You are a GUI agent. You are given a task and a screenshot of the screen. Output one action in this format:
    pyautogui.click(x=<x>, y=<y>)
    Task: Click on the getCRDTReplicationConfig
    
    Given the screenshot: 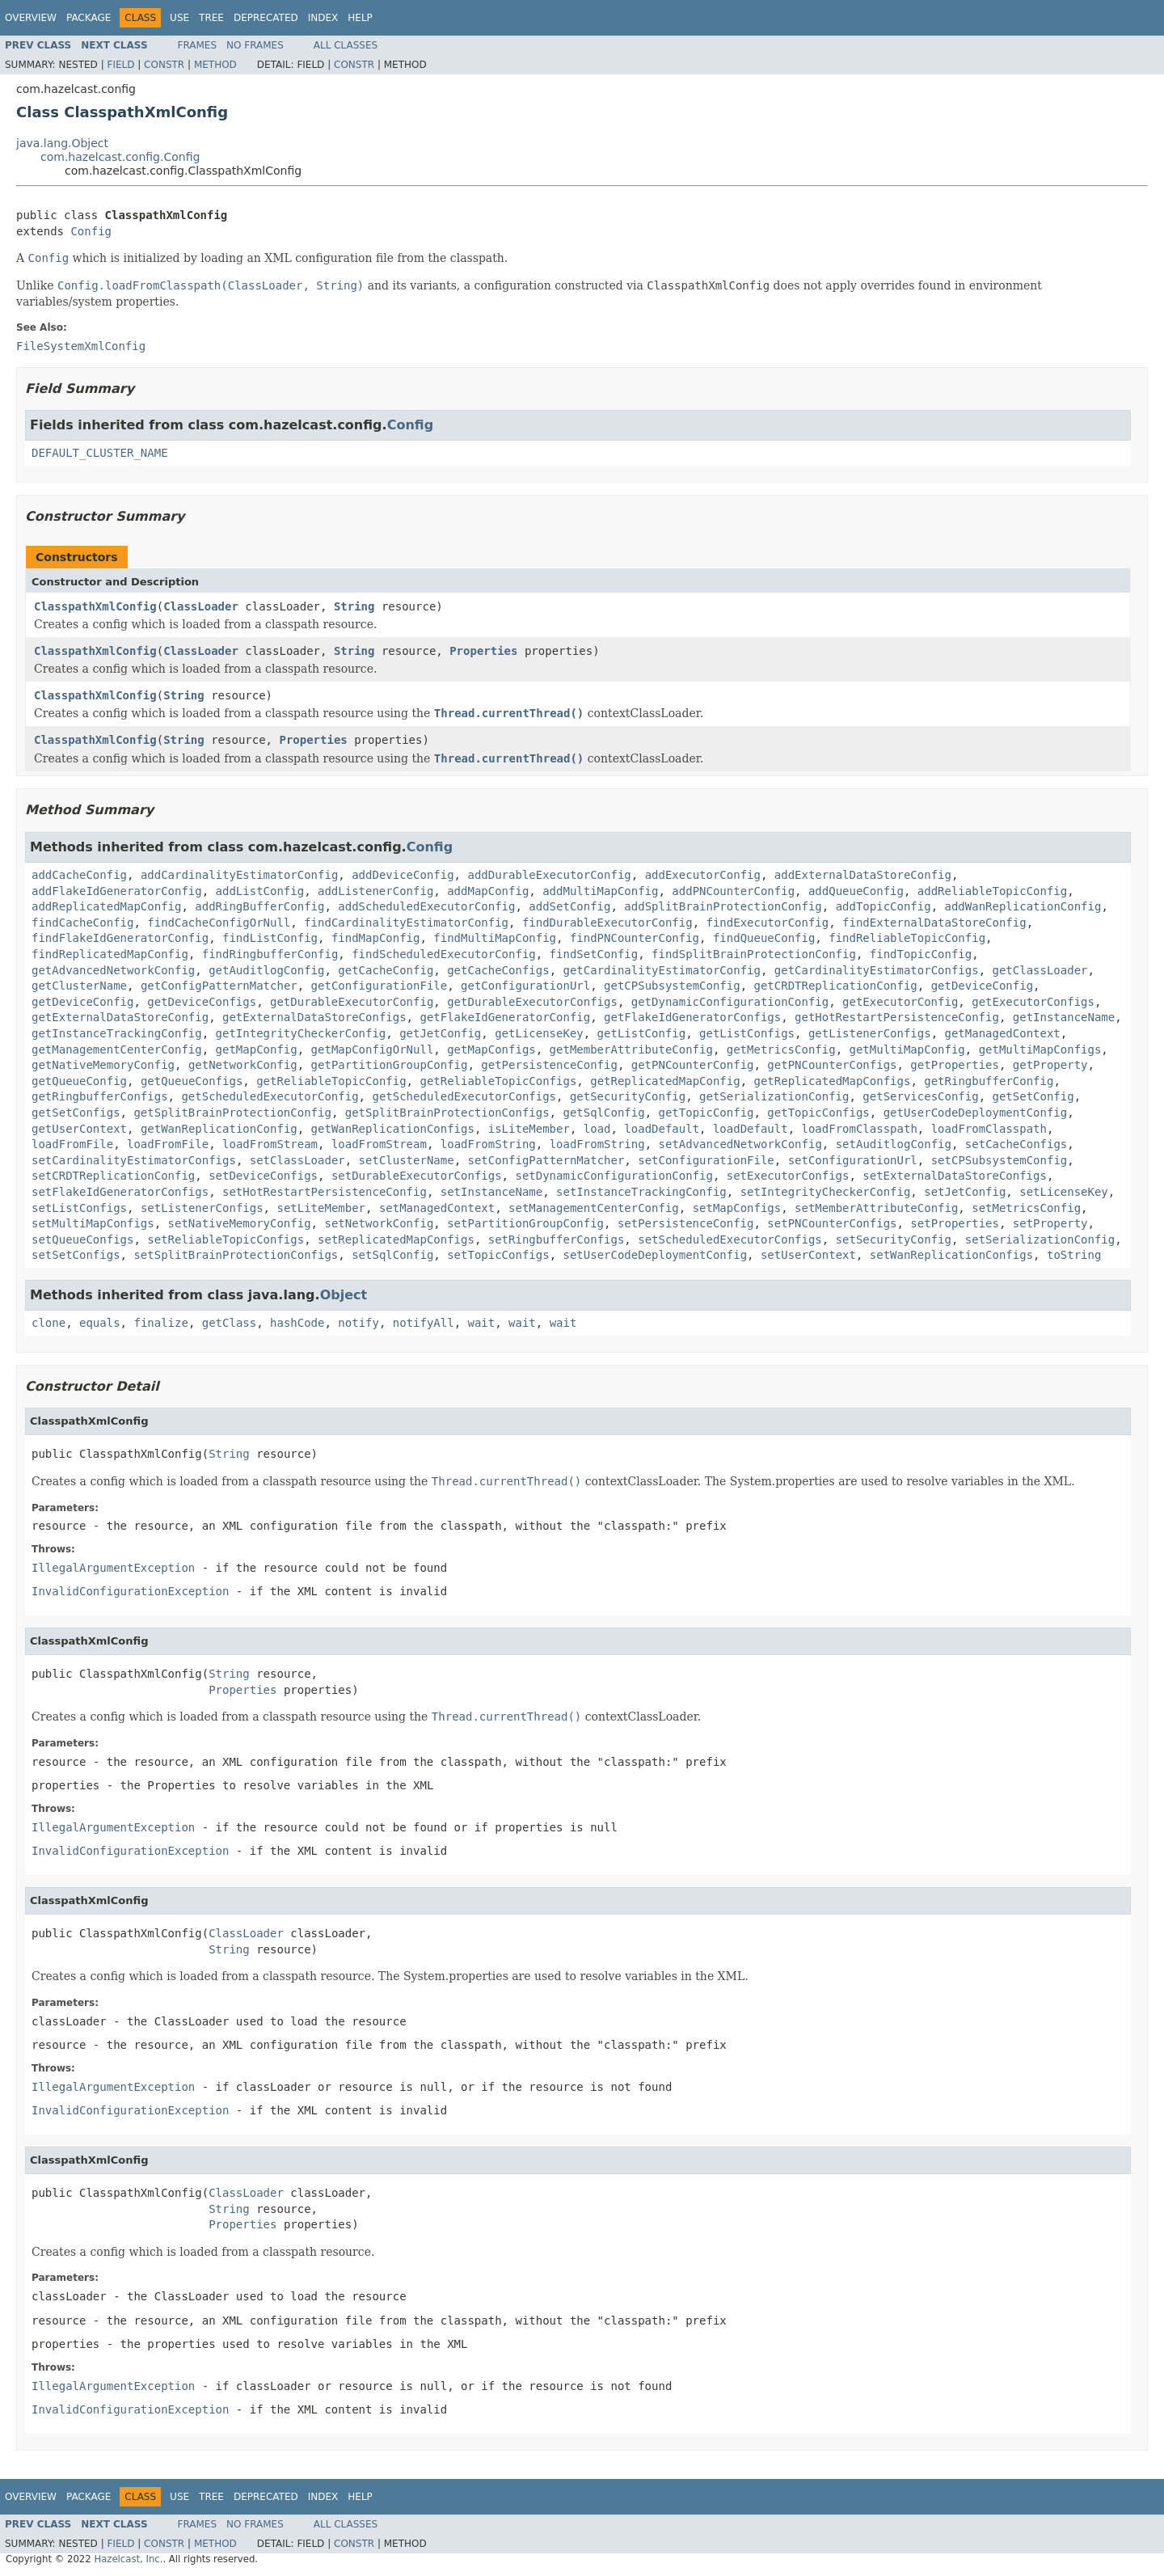 What is the action you would take?
    pyautogui.click(x=835, y=985)
    